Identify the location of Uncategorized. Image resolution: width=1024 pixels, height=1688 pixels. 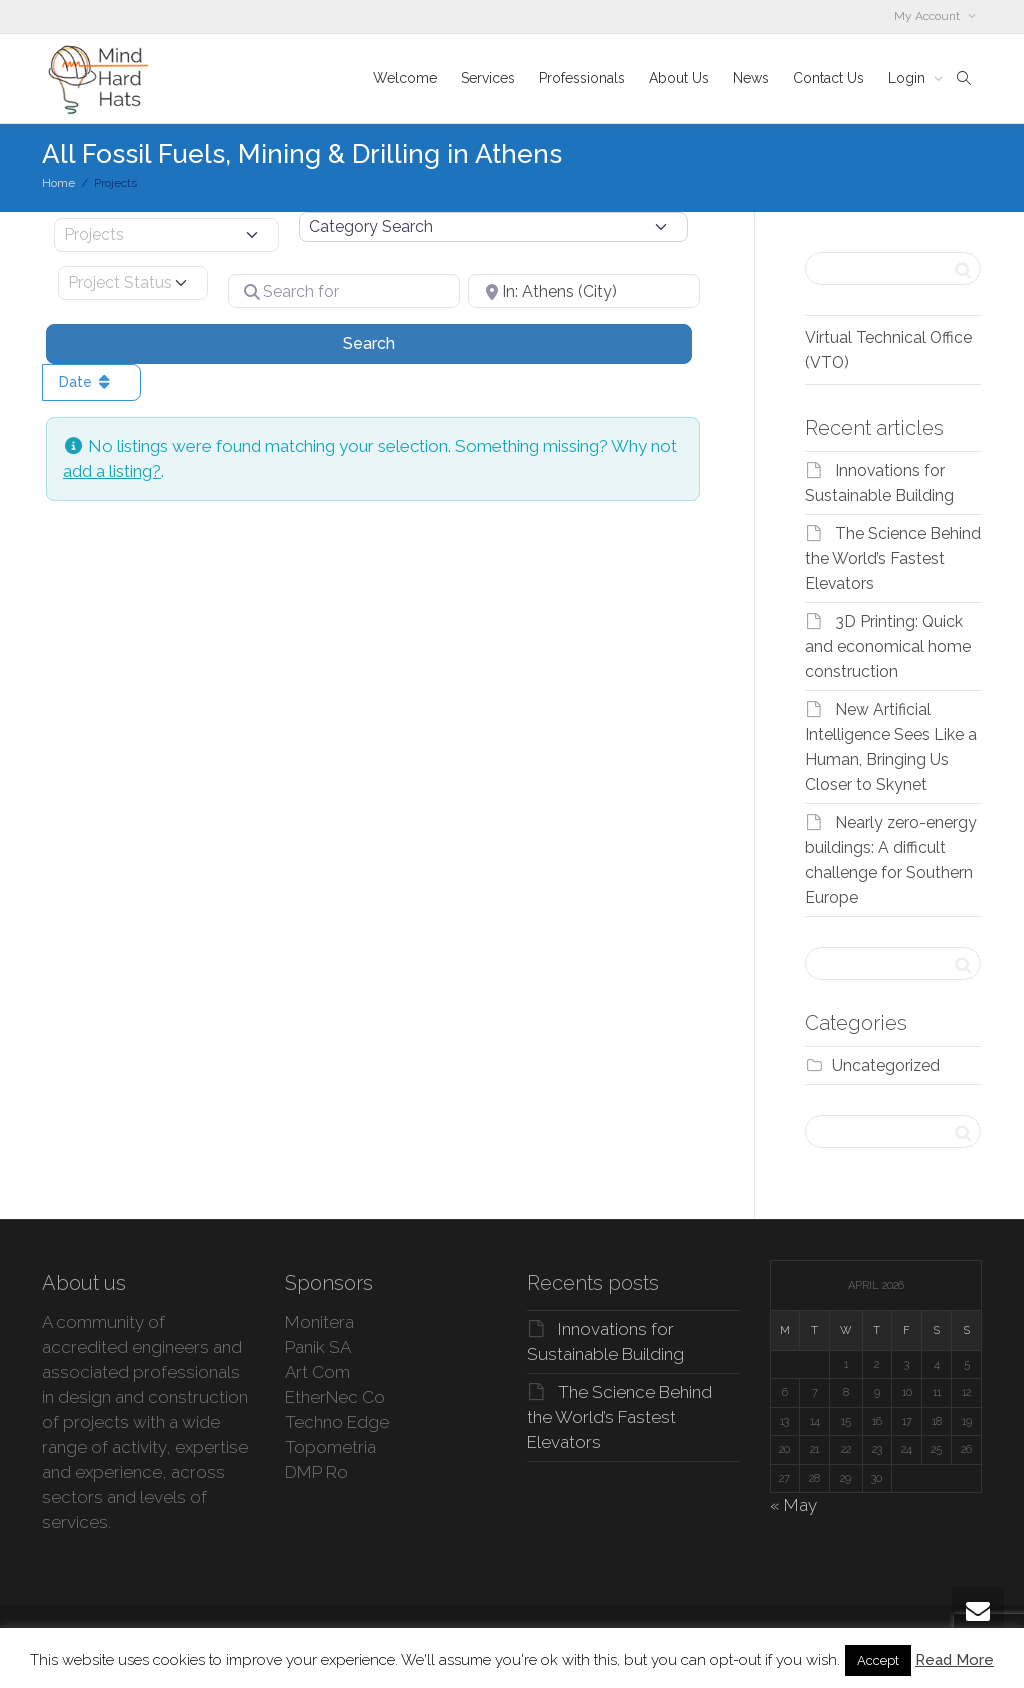
(886, 1065).